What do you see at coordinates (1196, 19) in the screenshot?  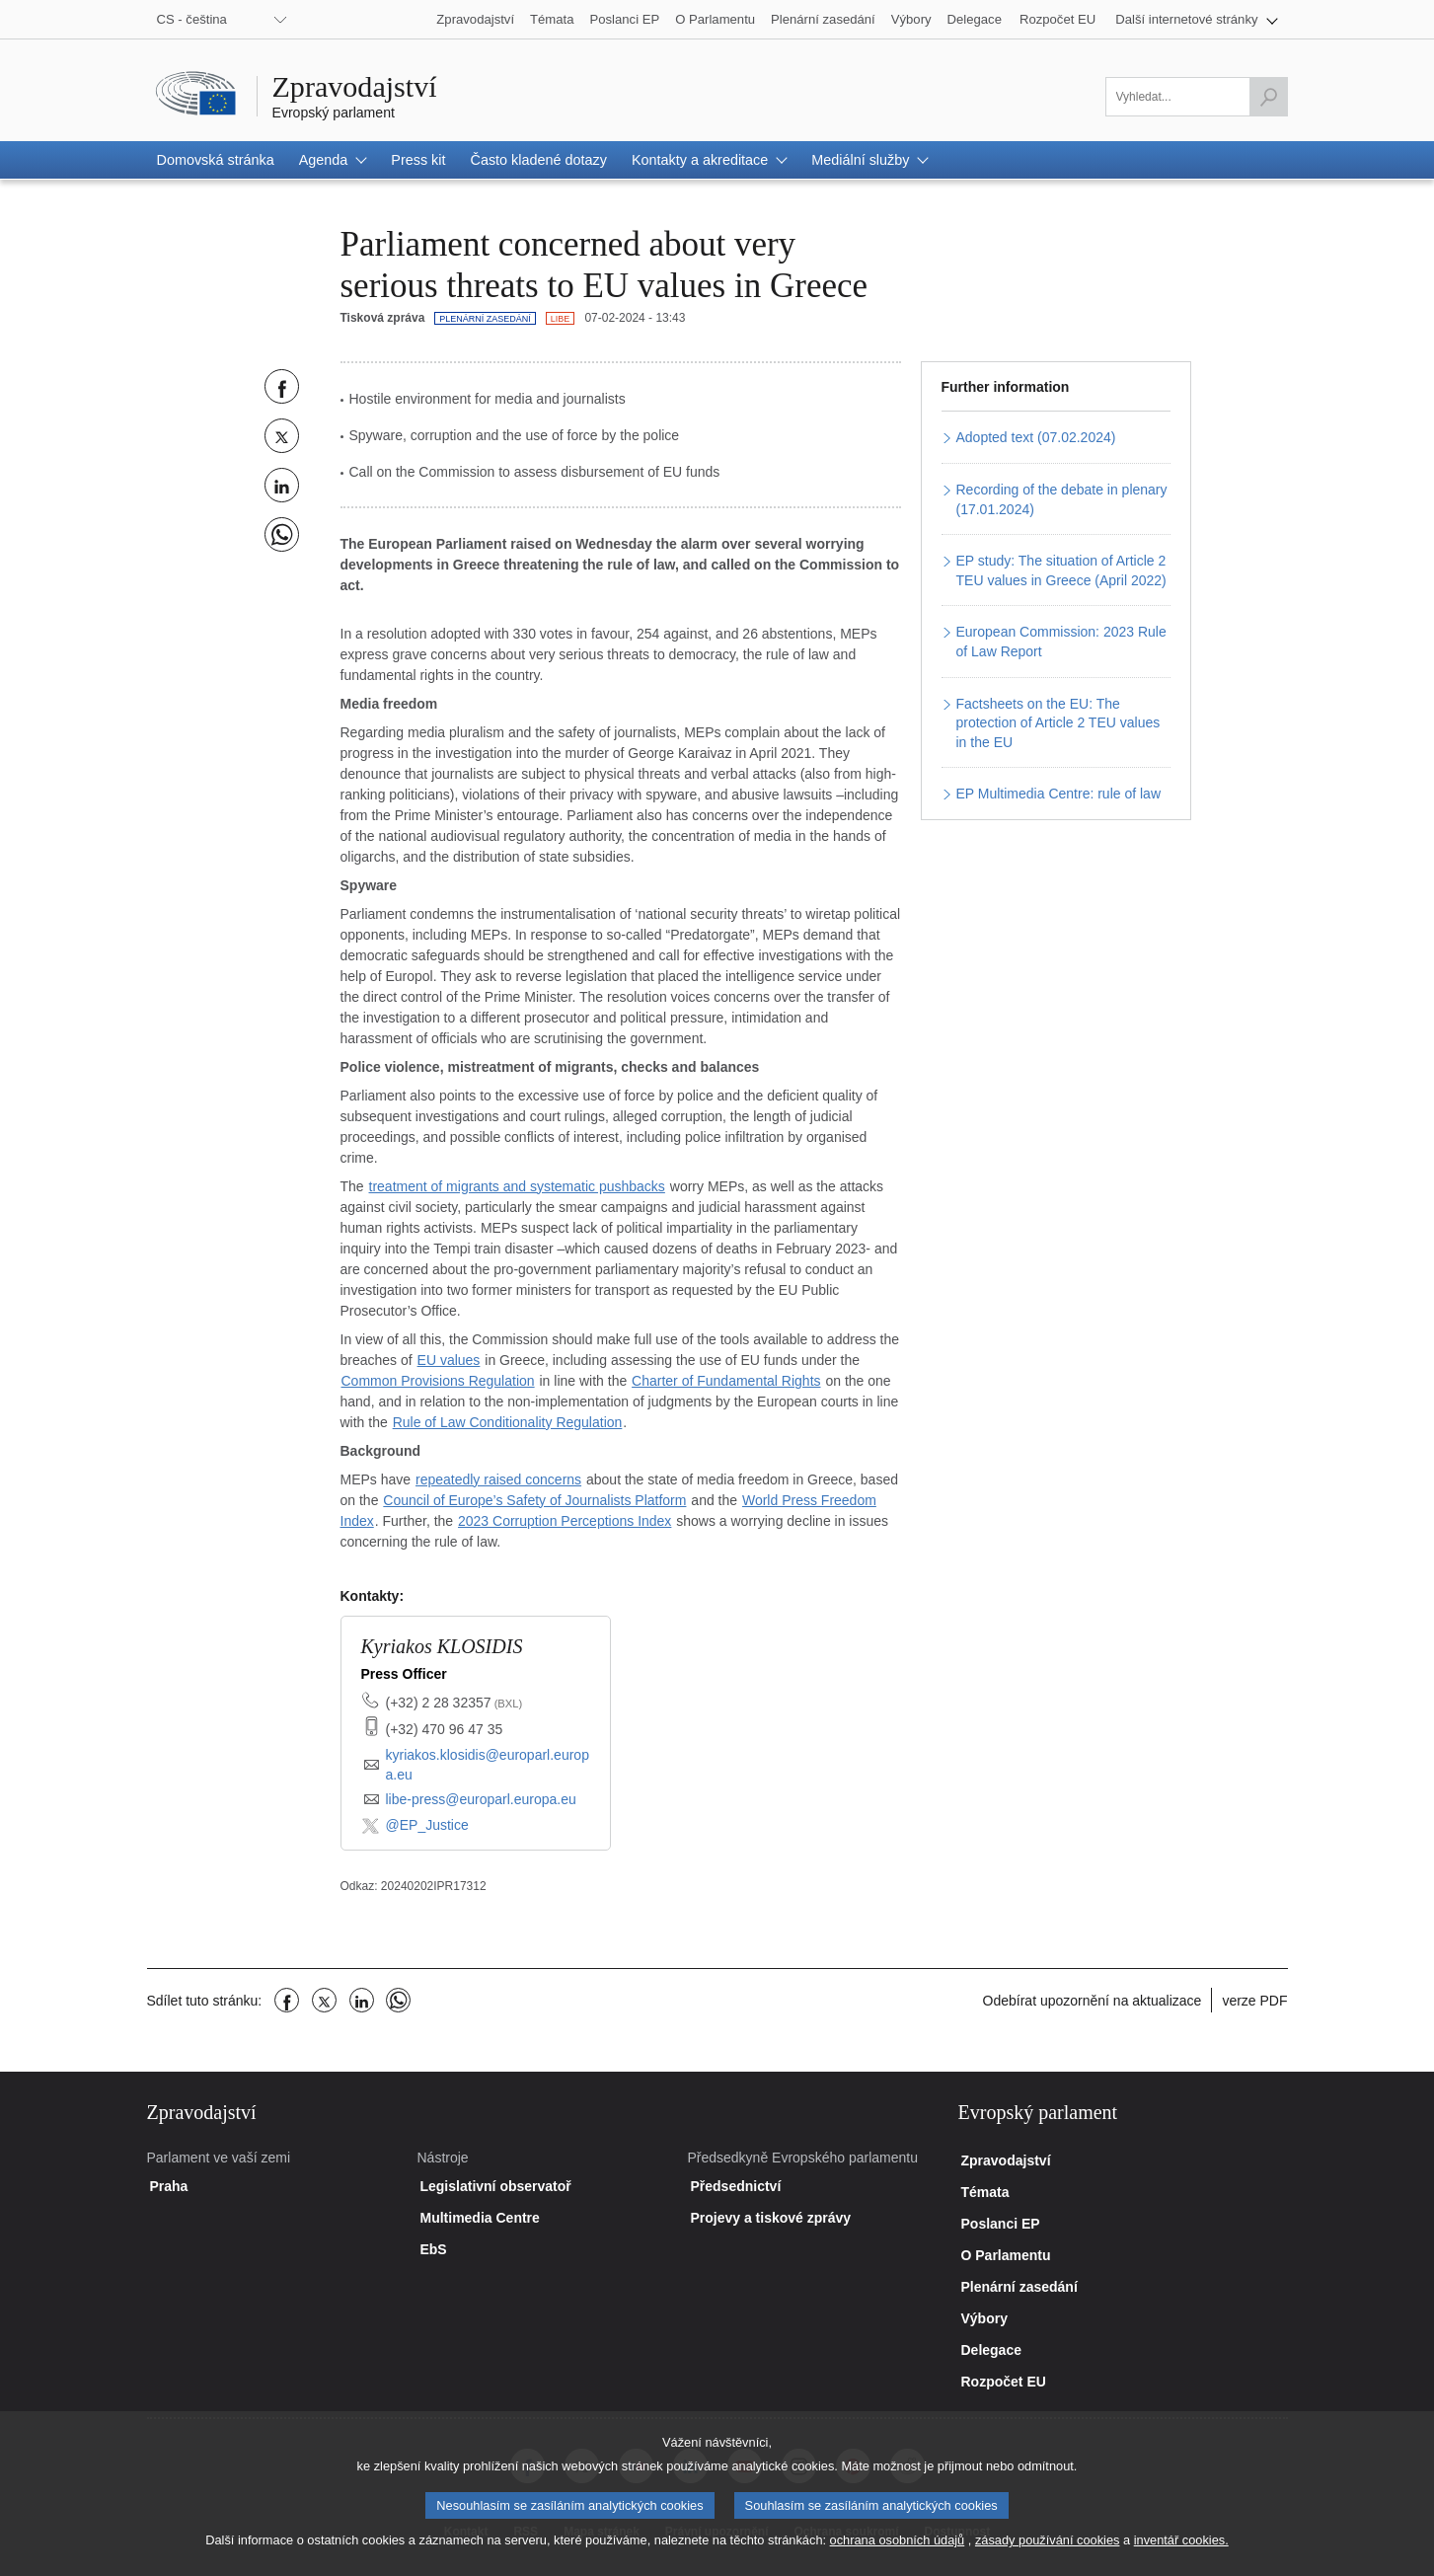 I see `[button]` at bounding box center [1196, 19].